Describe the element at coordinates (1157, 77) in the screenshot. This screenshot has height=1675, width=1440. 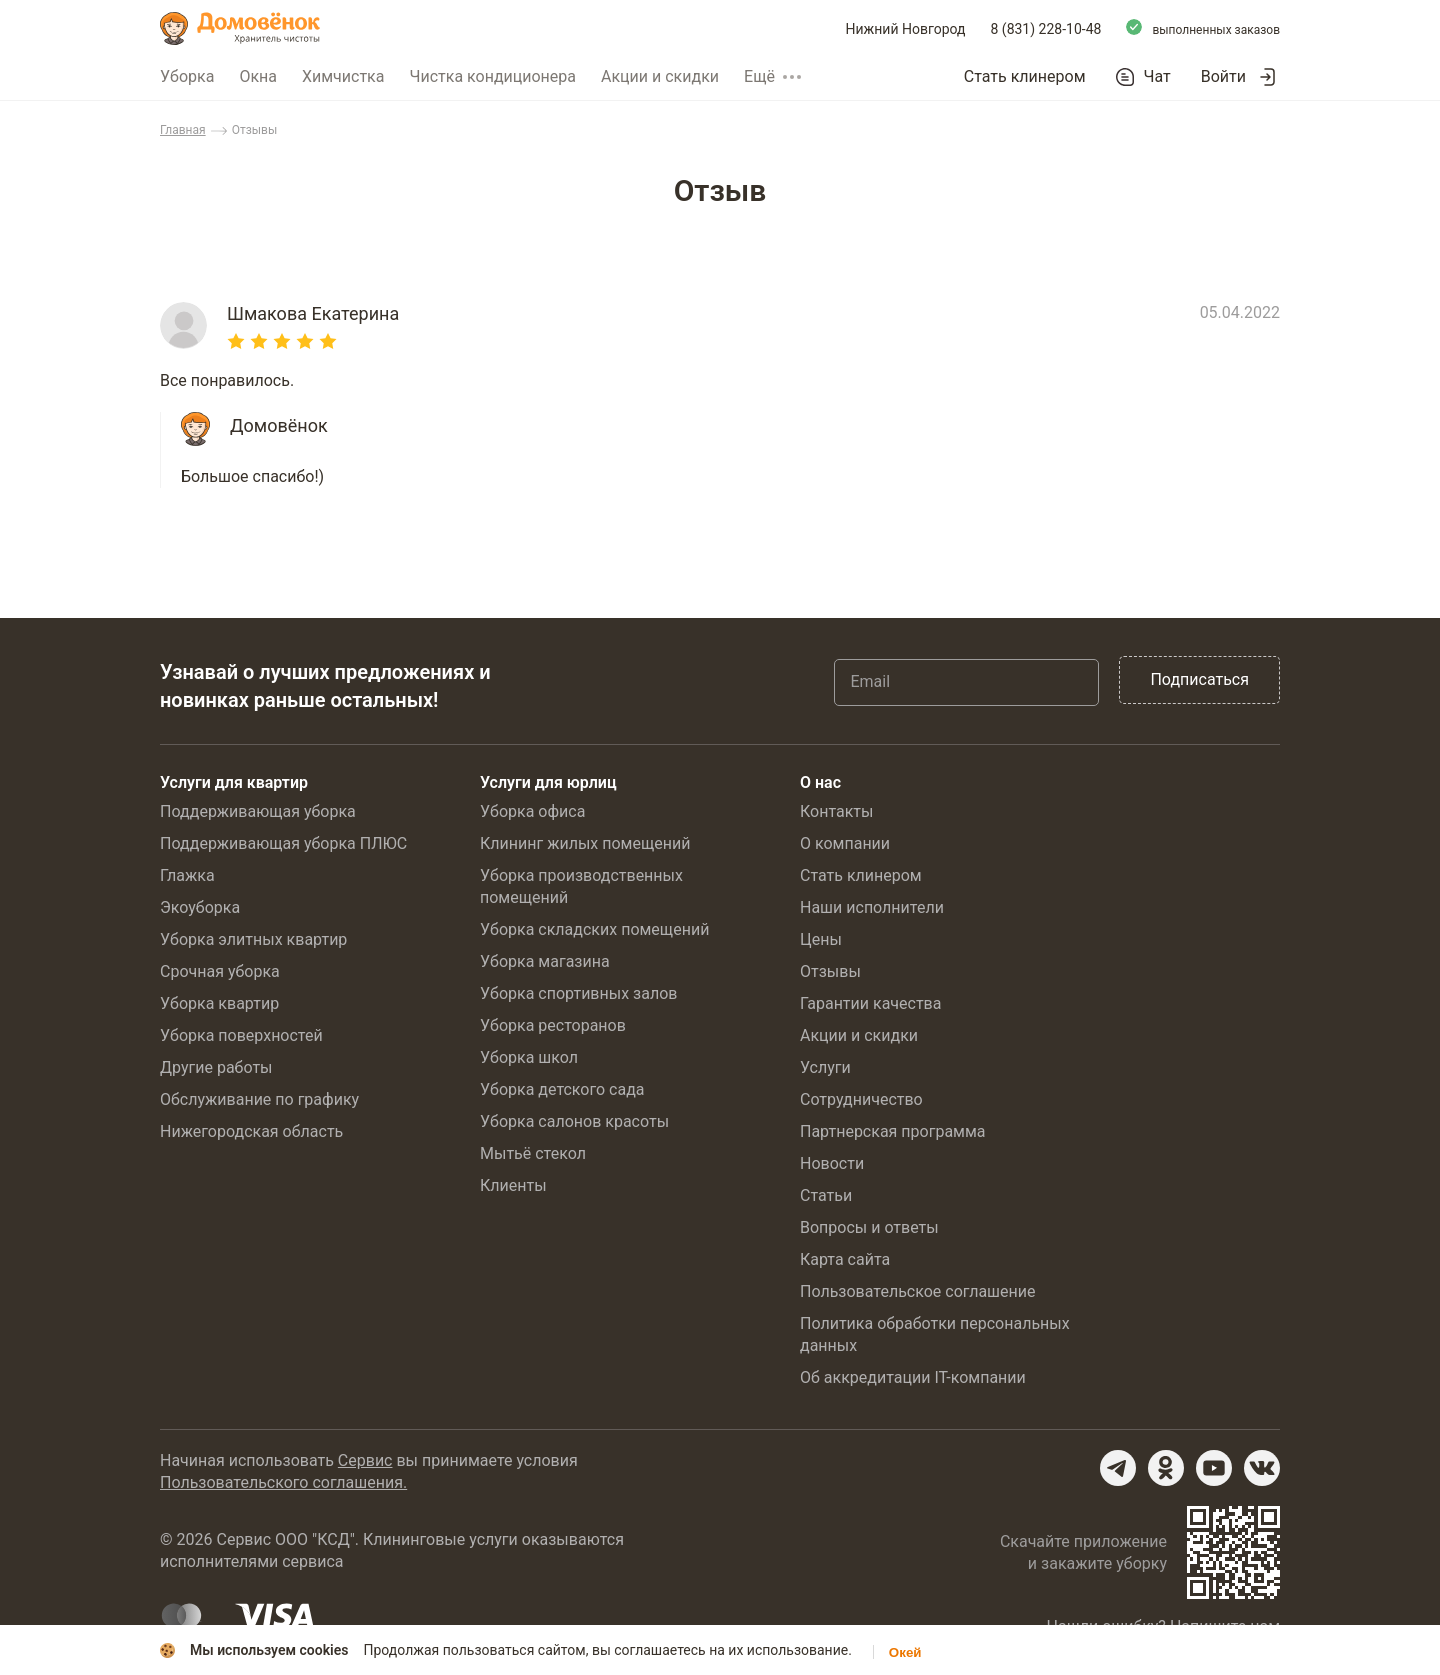
I see `Чат` at that location.